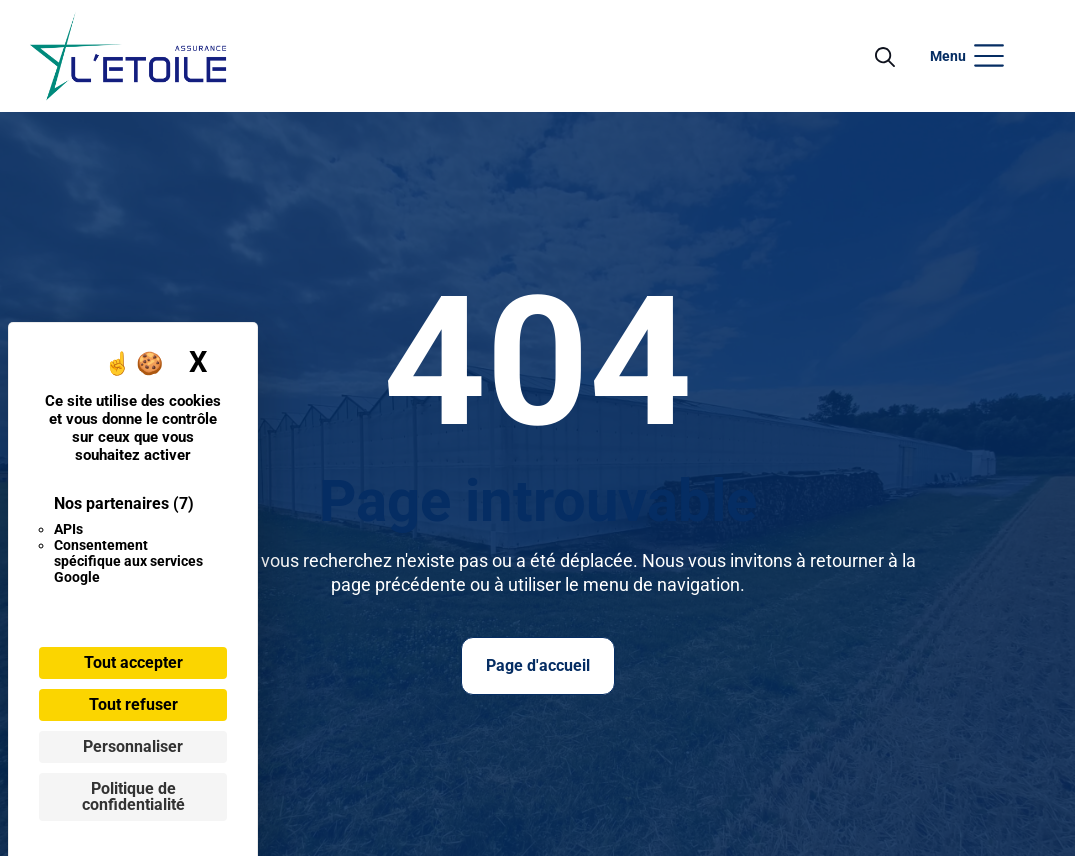  I want to click on Personnaliser [Personnaliser (fenêtre modale)], so click(133, 746).